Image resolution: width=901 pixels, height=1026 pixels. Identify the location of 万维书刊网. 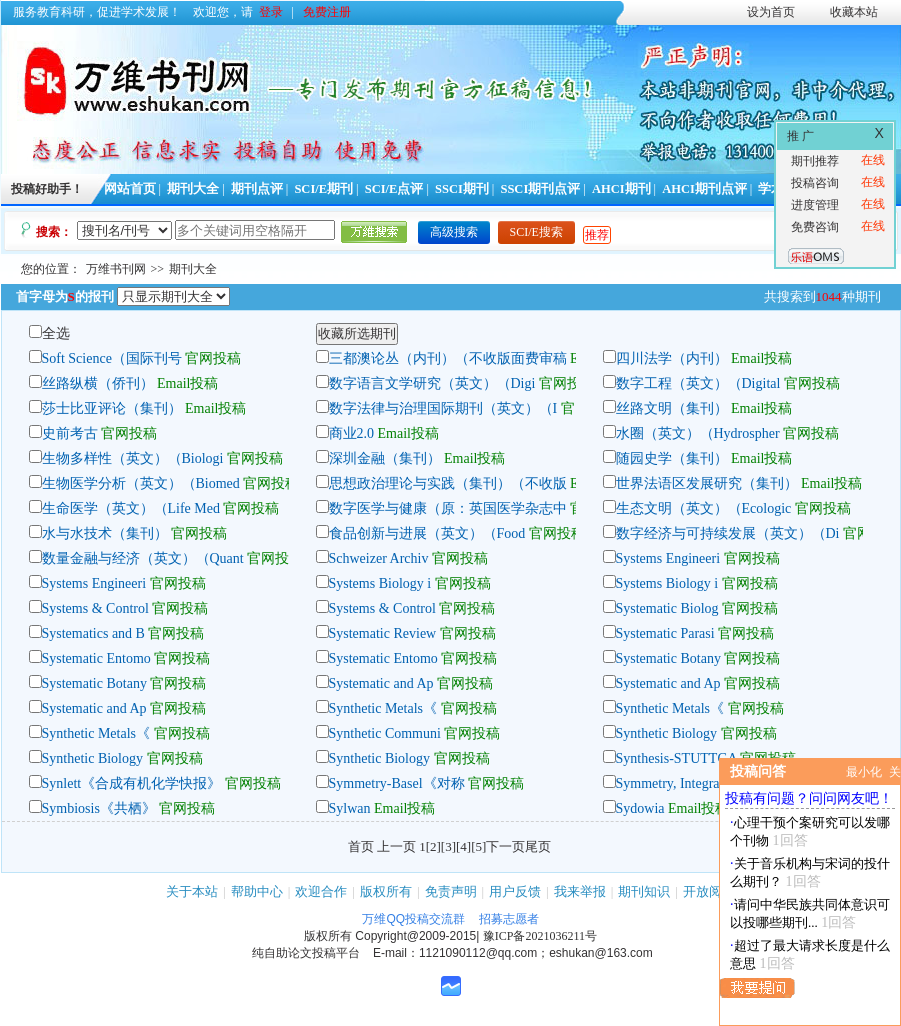
(116, 269).